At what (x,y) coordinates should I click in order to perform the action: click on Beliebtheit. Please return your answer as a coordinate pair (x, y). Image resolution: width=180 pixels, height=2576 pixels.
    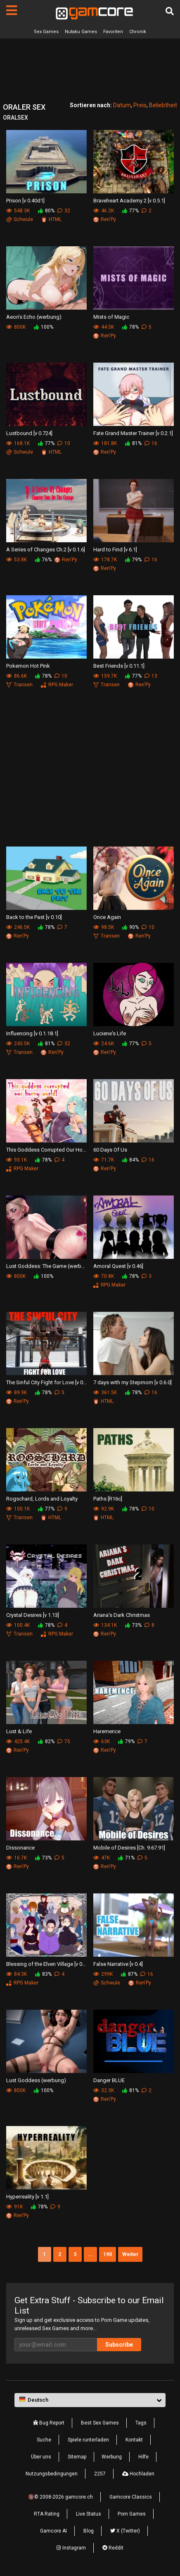
    Looking at the image, I should click on (163, 105).